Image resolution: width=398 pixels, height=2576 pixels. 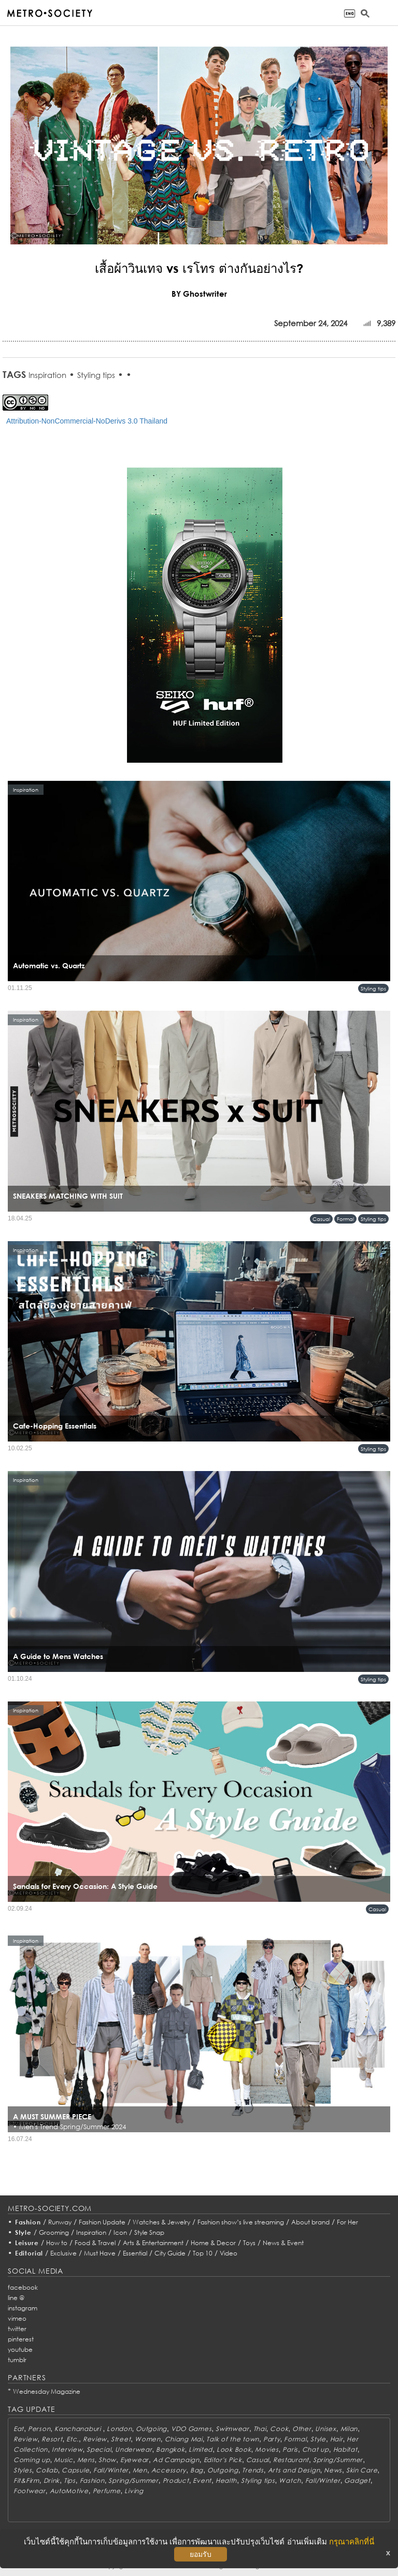 I want to click on Wednesday Magazine, so click(x=46, y=2391).